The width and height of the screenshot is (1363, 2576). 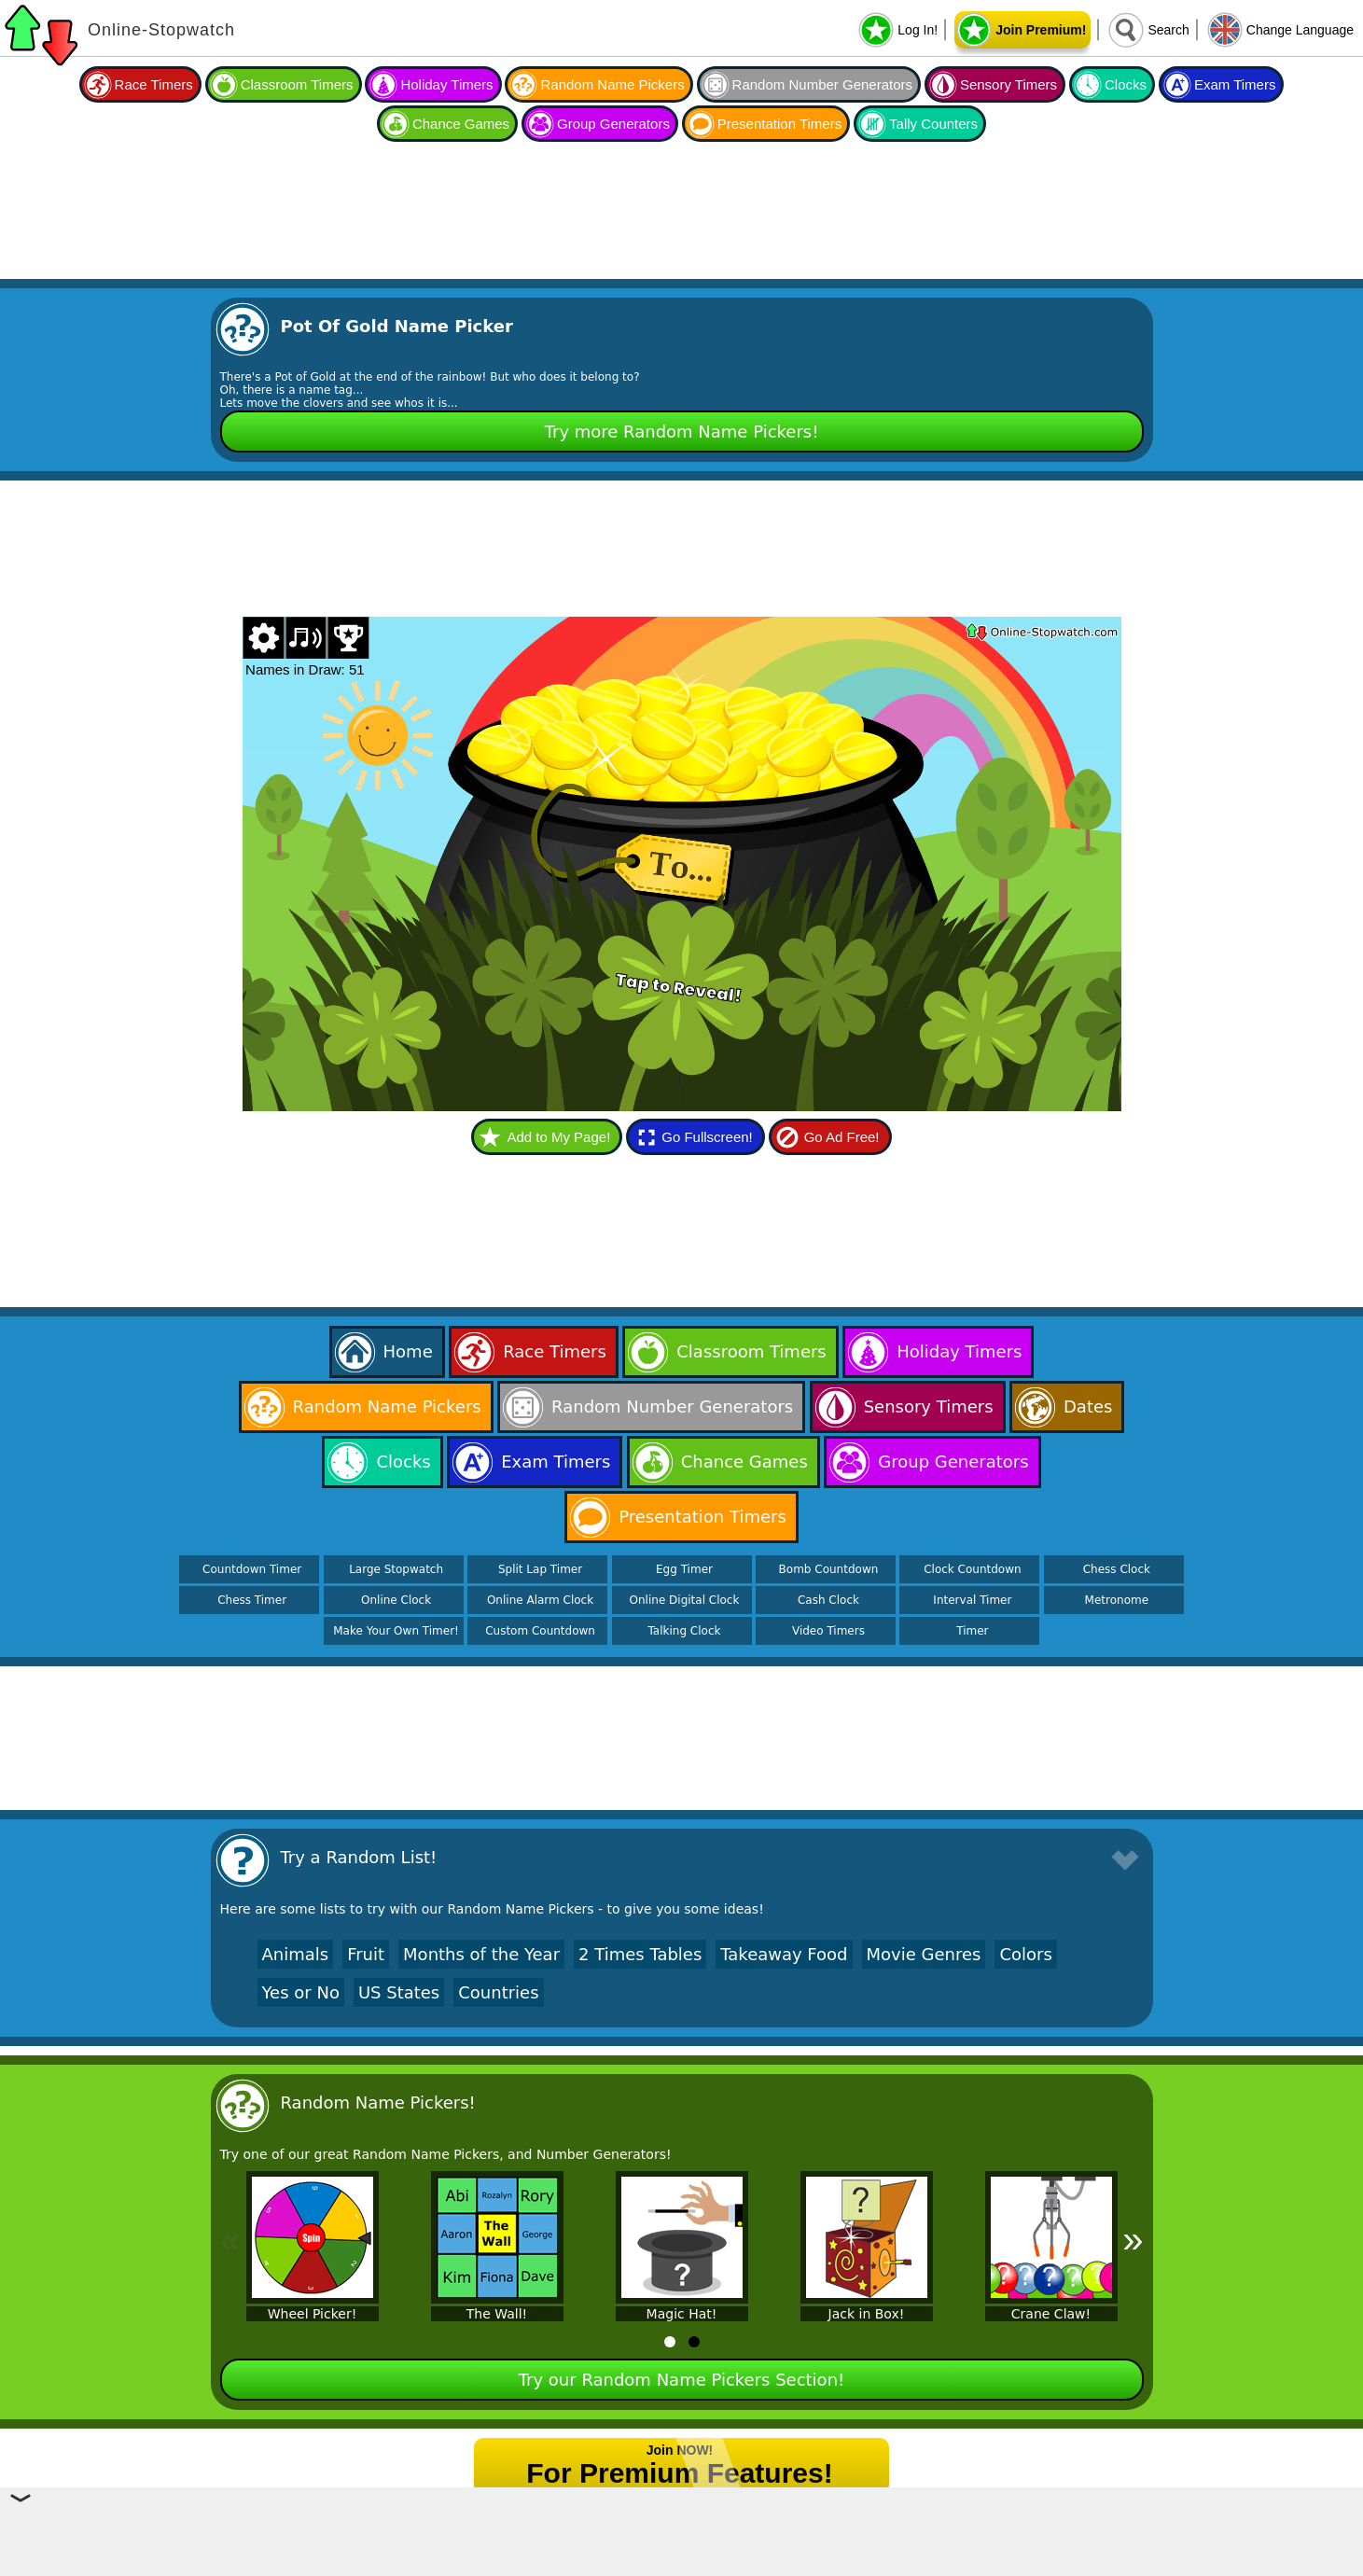 I want to click on Tally Counters, so click(x=933, y=124).